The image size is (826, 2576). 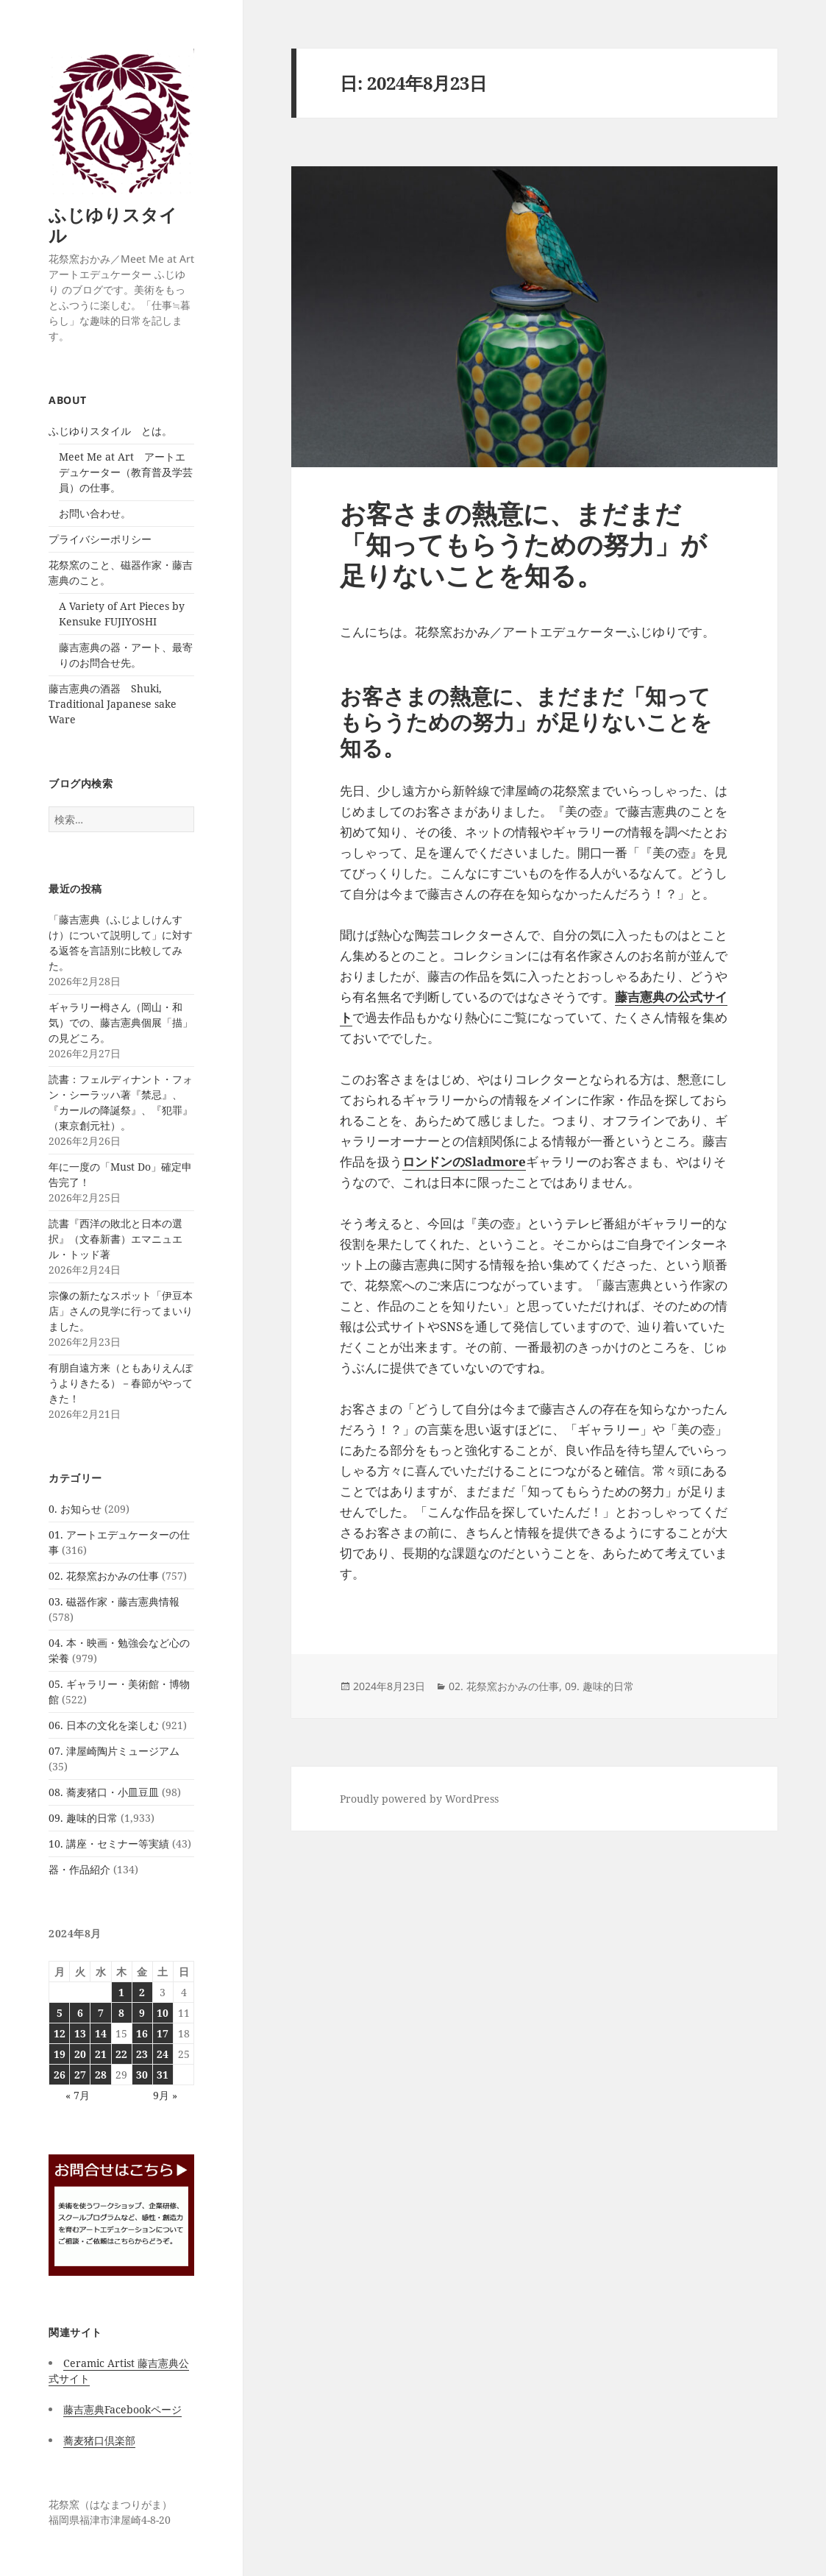 I want to click on 19 [2024年8月19日 に投稿を公開], so click(x=59, y=2054).